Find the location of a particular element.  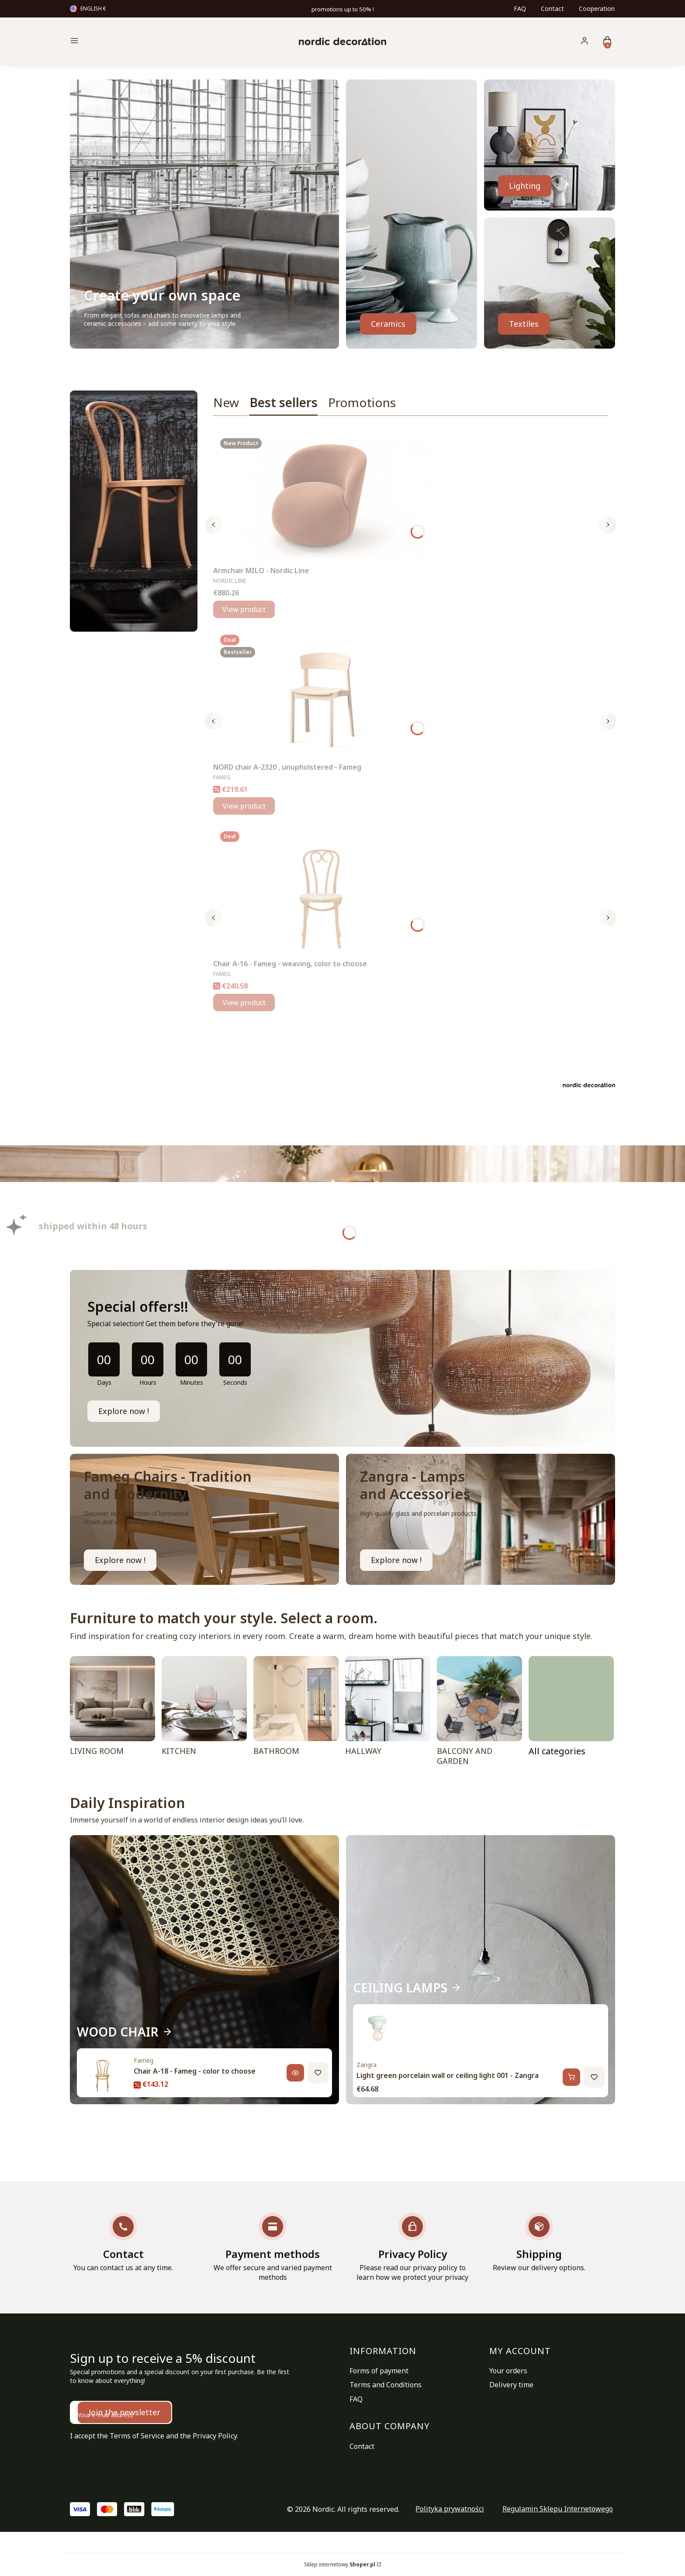

Terms and Conditions is located at coordinates (385, 2384).